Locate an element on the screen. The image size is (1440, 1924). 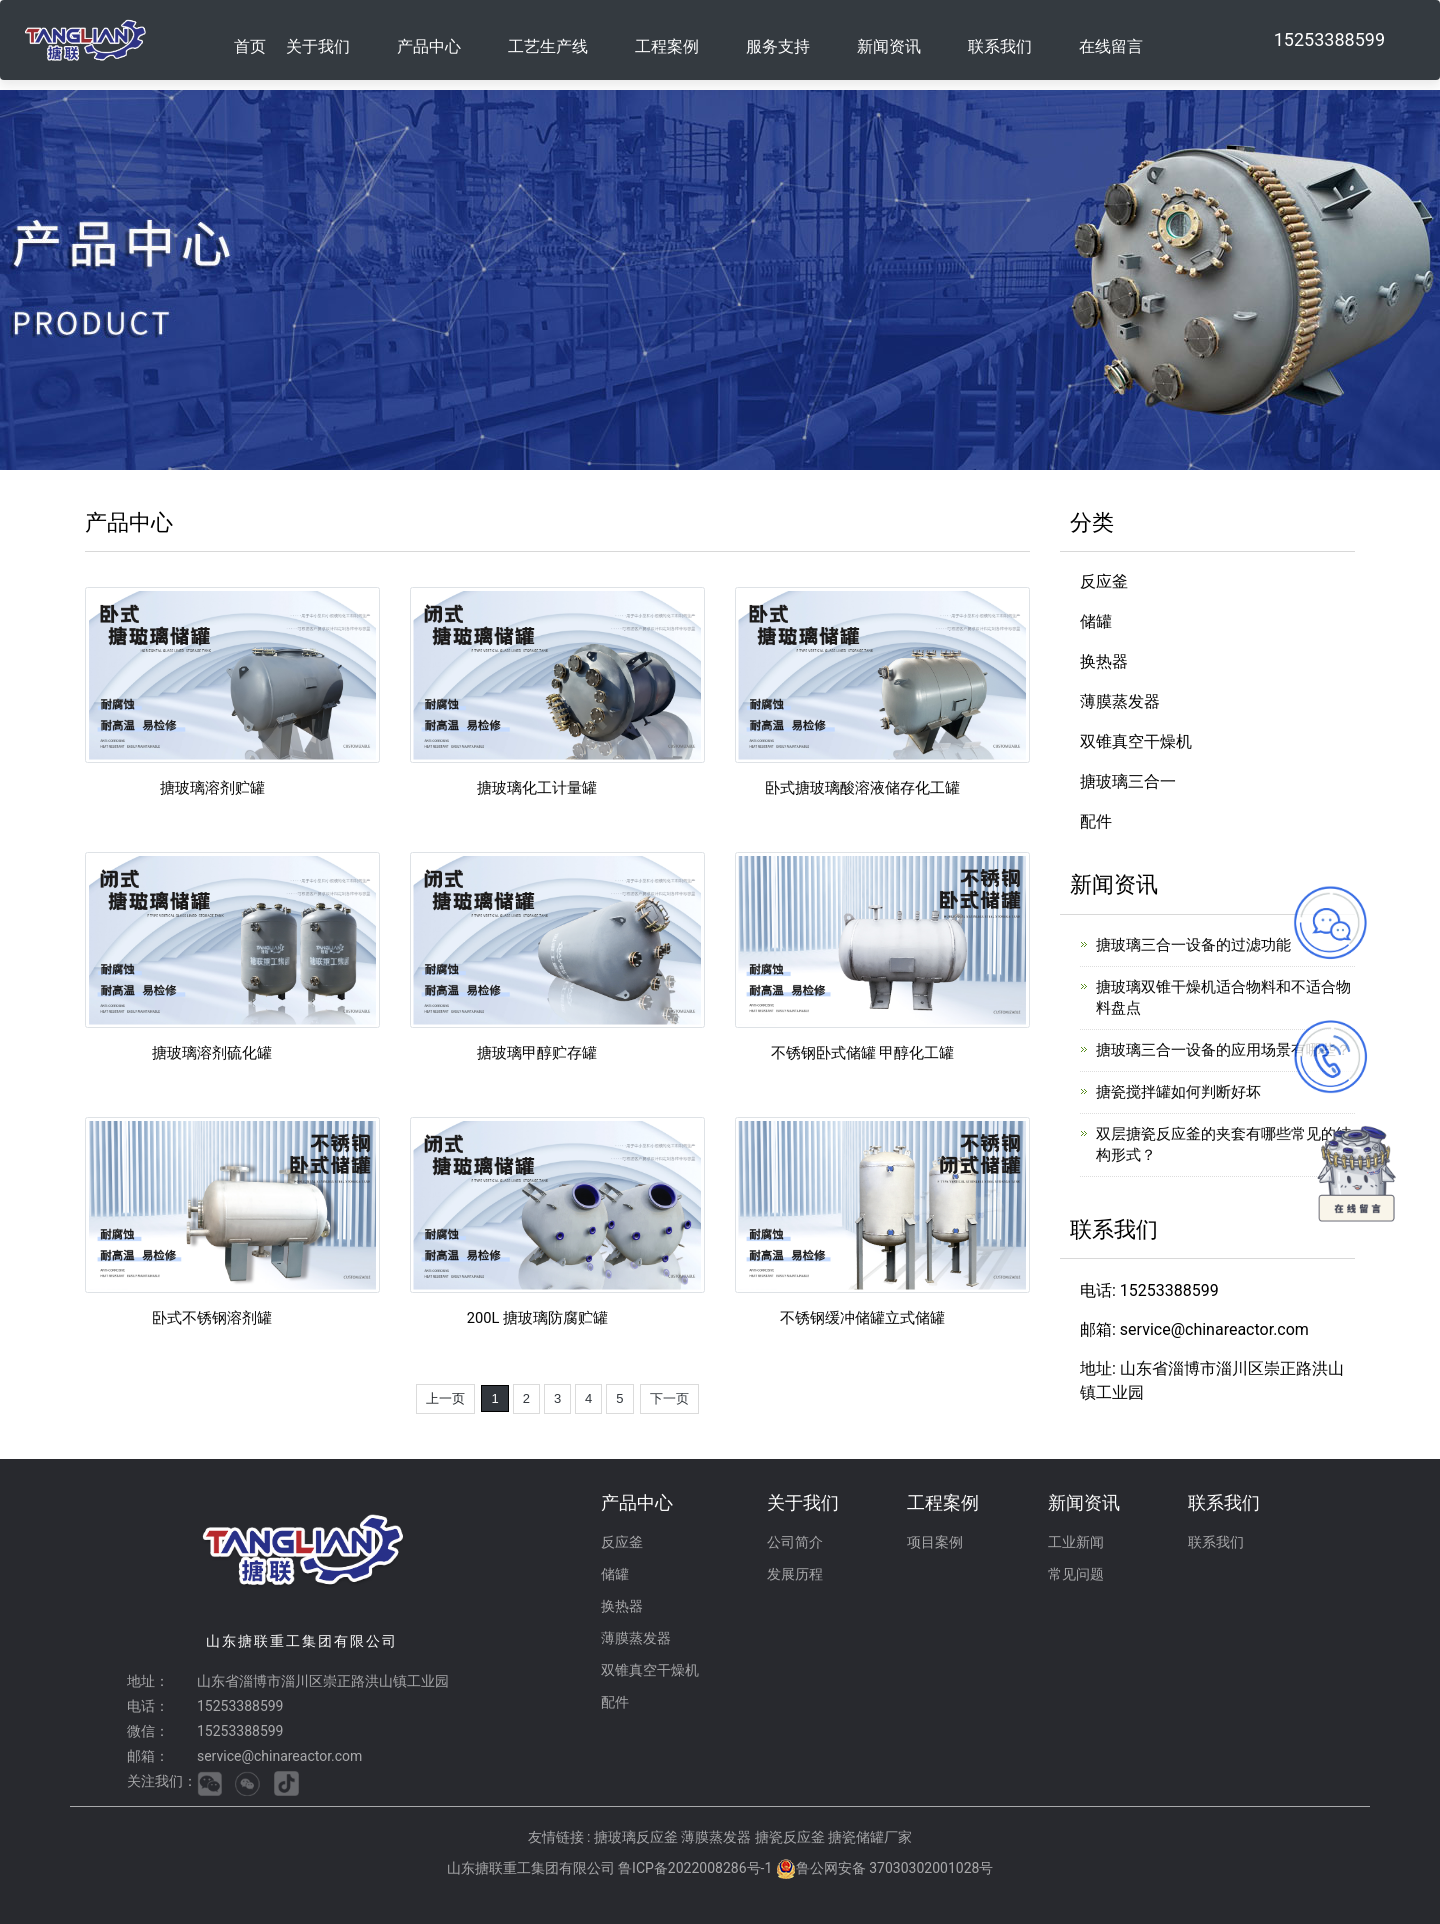
电话: 15253388599 is located at coordinates (1149, 1290).